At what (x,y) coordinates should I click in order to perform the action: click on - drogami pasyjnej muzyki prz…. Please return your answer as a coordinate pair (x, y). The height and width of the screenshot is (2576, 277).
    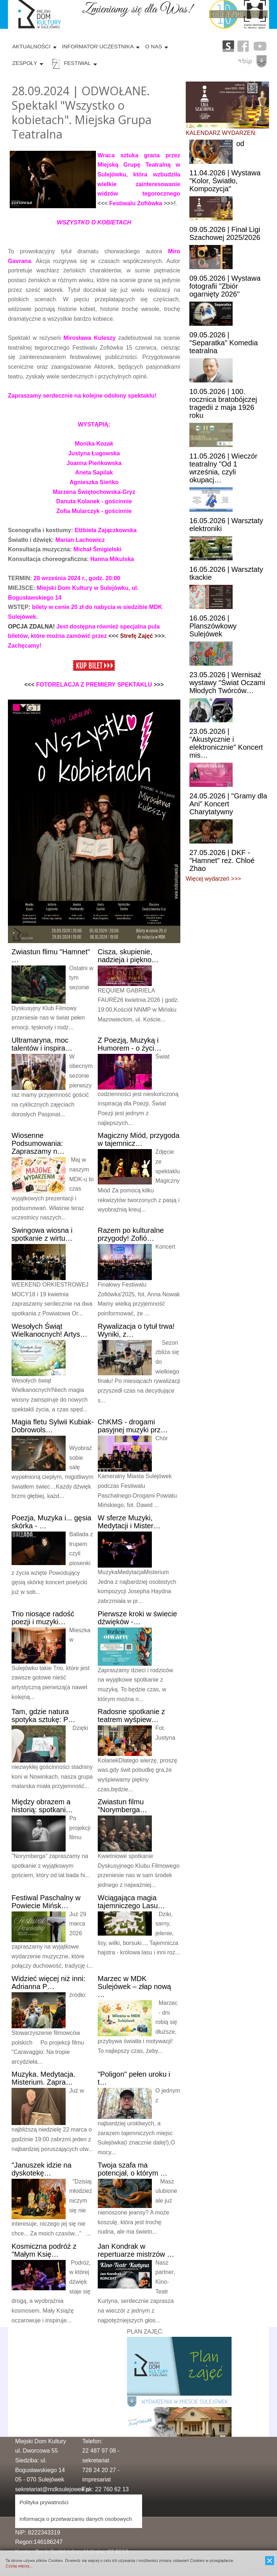
    Looking at the image, I should click on (133, 1426).